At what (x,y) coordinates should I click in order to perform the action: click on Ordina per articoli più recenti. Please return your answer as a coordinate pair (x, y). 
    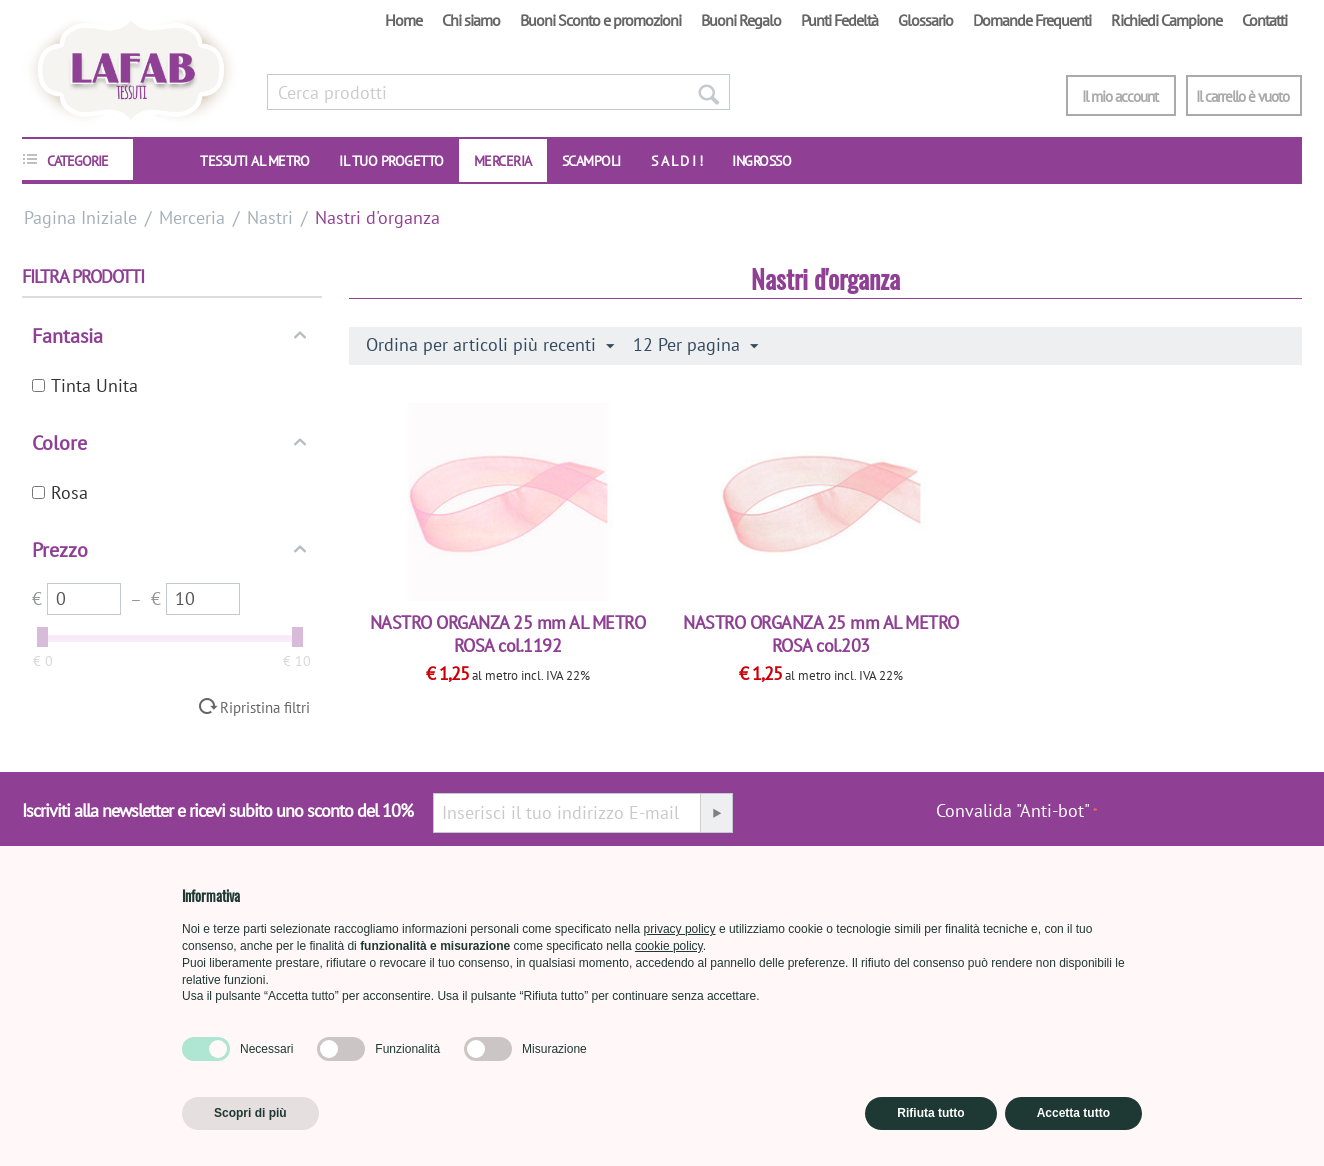
    Looking at the image, I should click on (490, 345).